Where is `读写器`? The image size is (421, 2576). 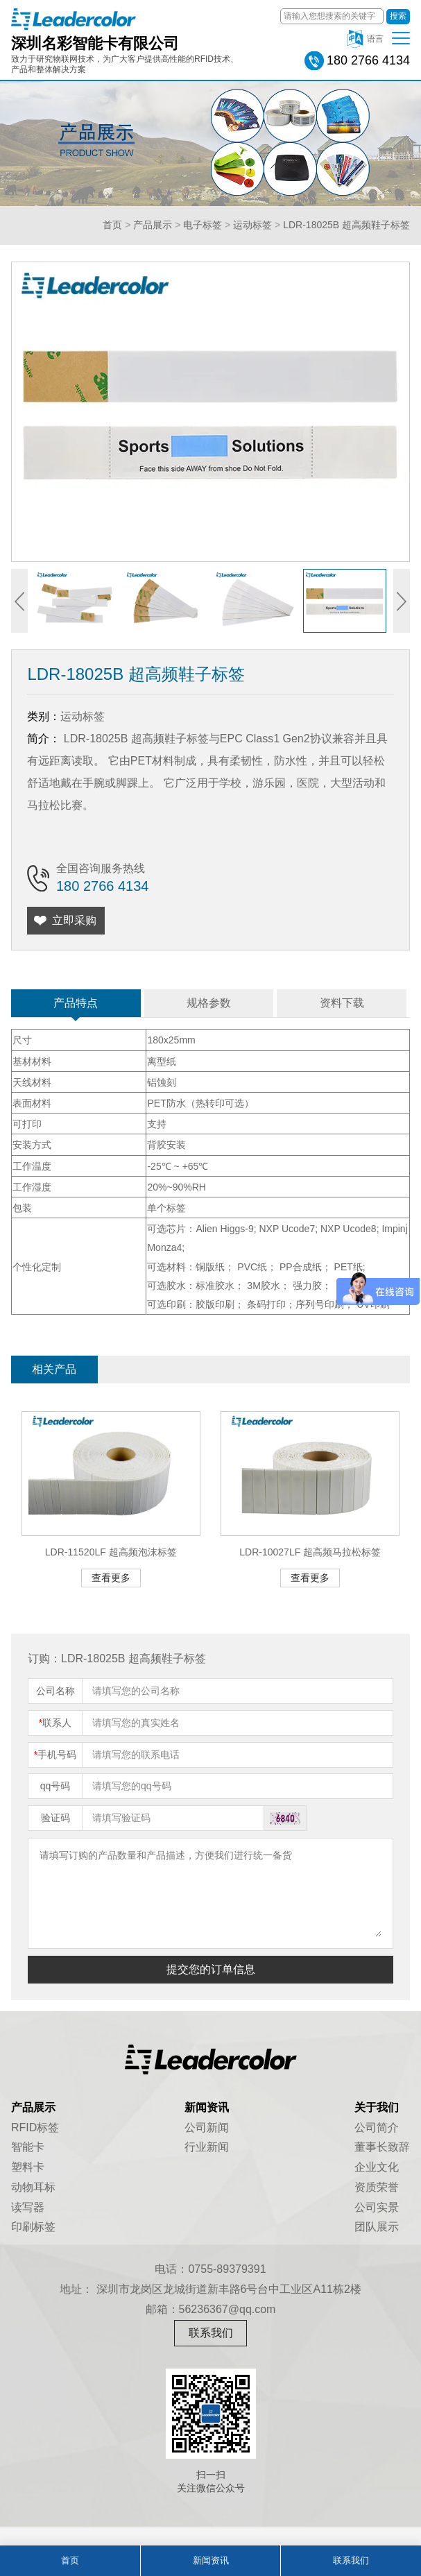
读写器 is located at coordinates (27, 2207).